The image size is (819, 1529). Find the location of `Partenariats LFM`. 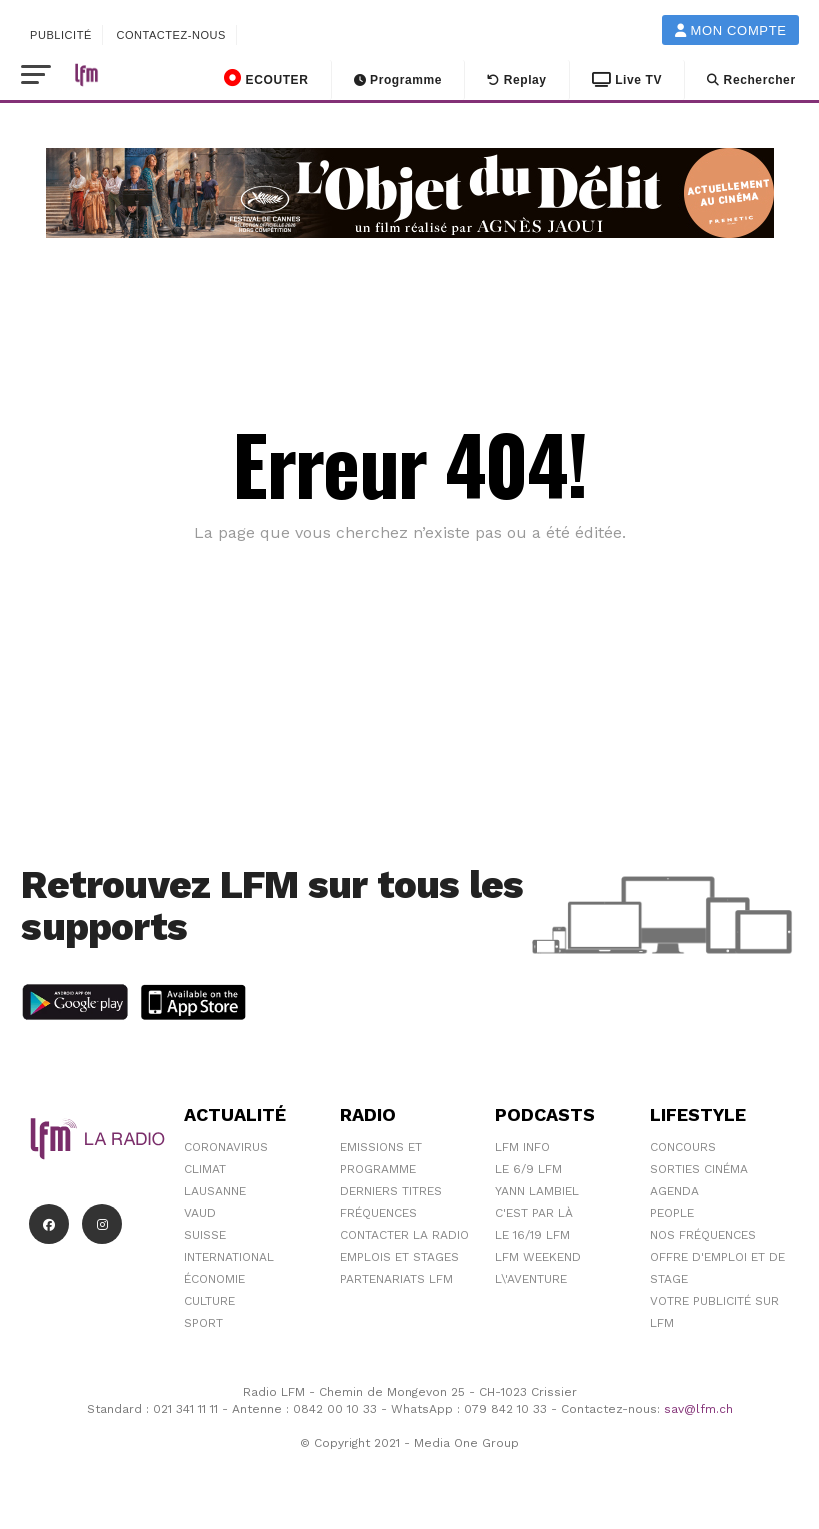

Partenariats LFM is located at coordinates (396, 1279).